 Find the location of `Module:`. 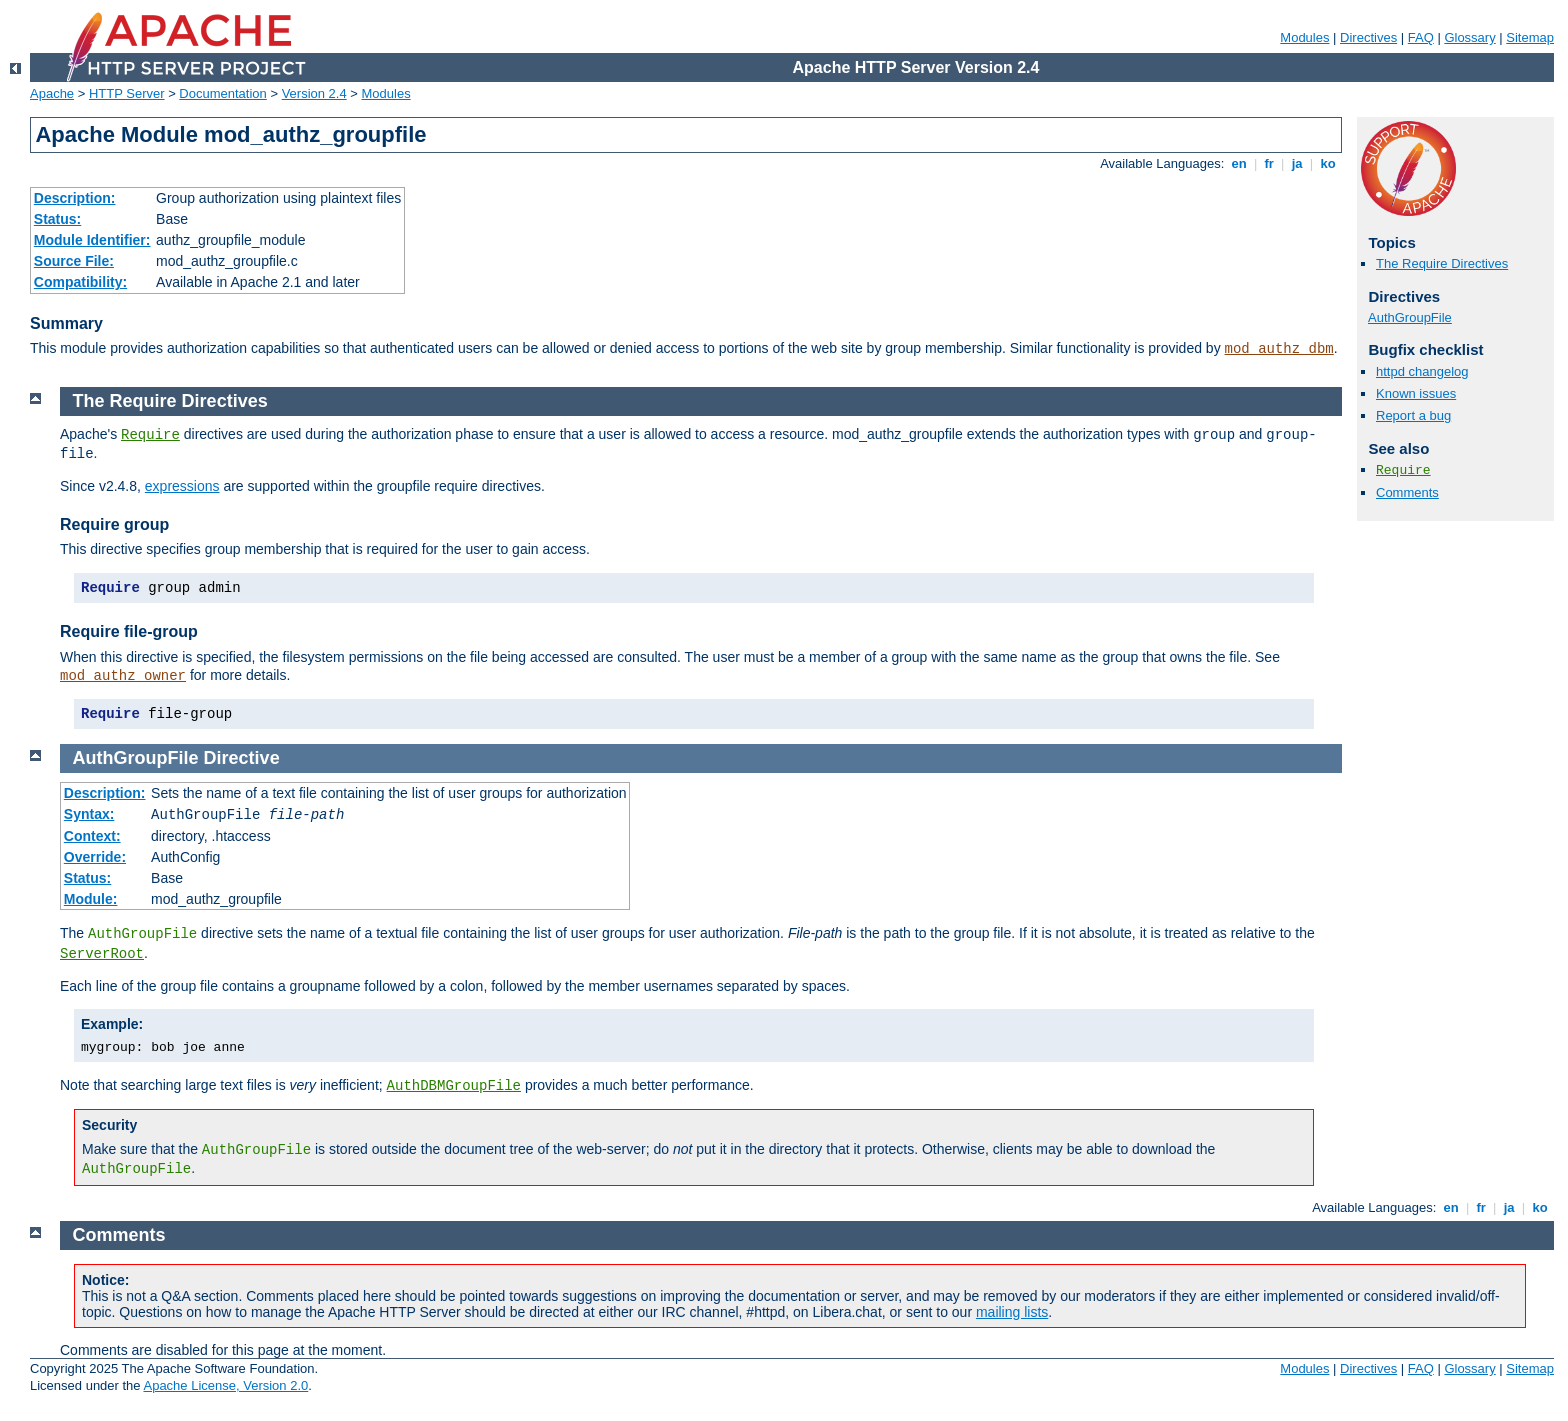

Module: is located at coordinates (91, 899).